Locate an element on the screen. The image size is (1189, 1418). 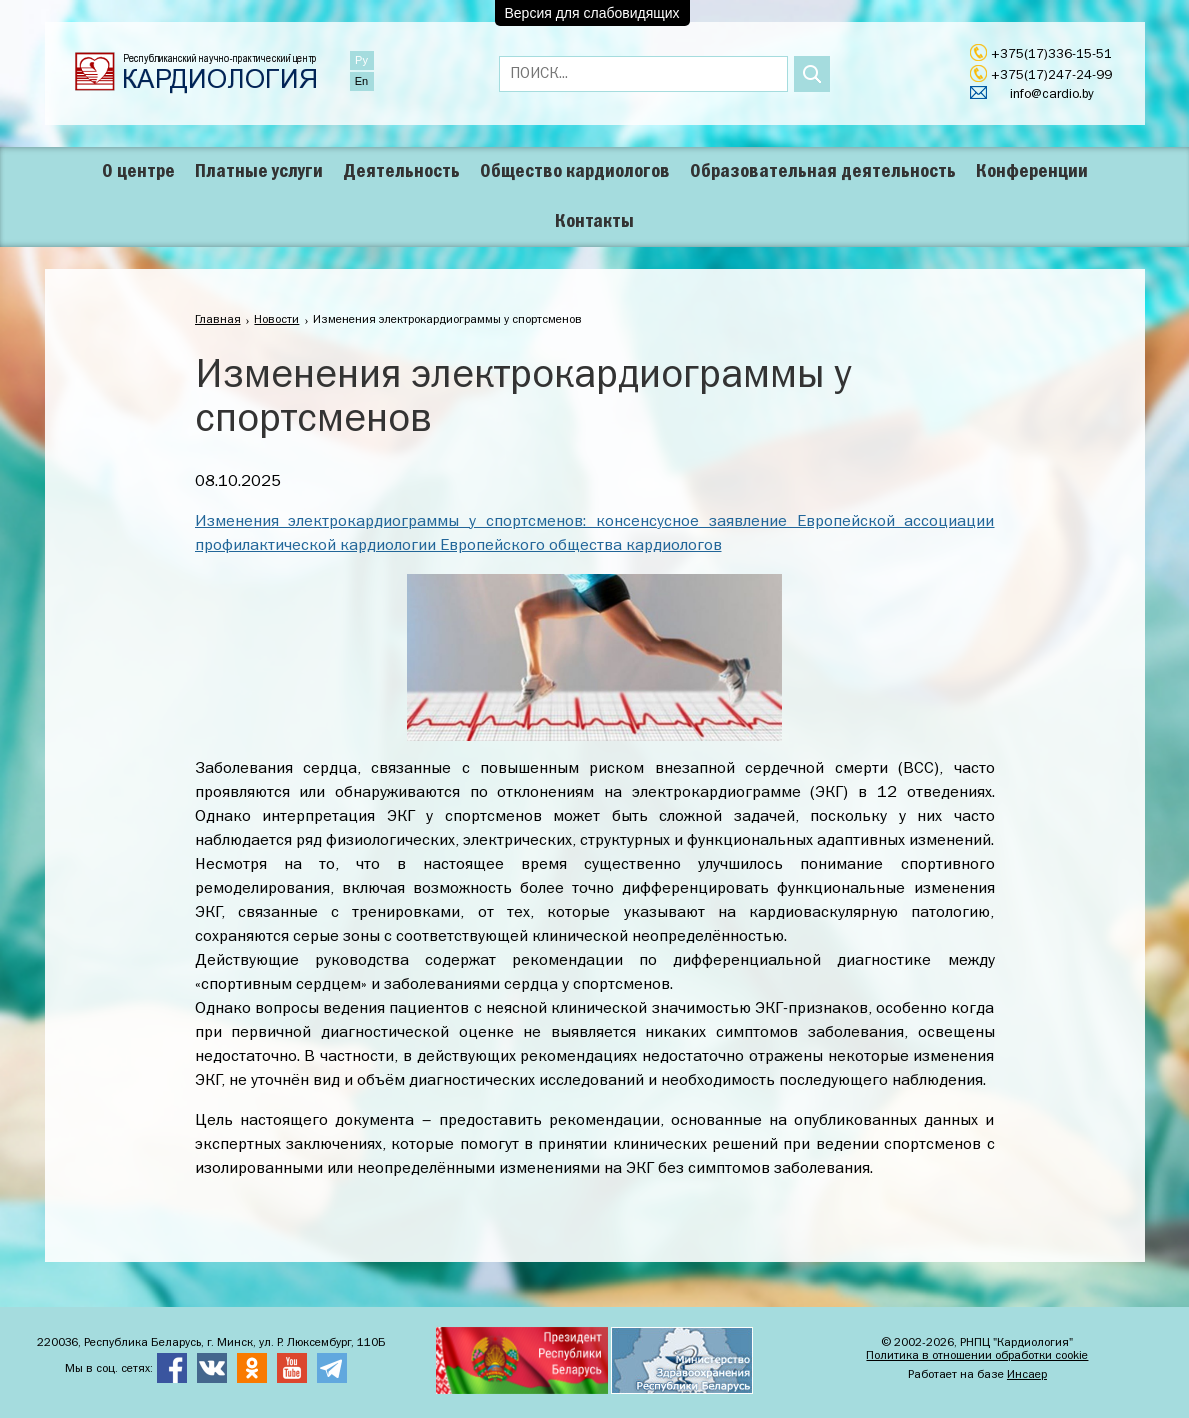
О центре is located at coordinates (138, 172).